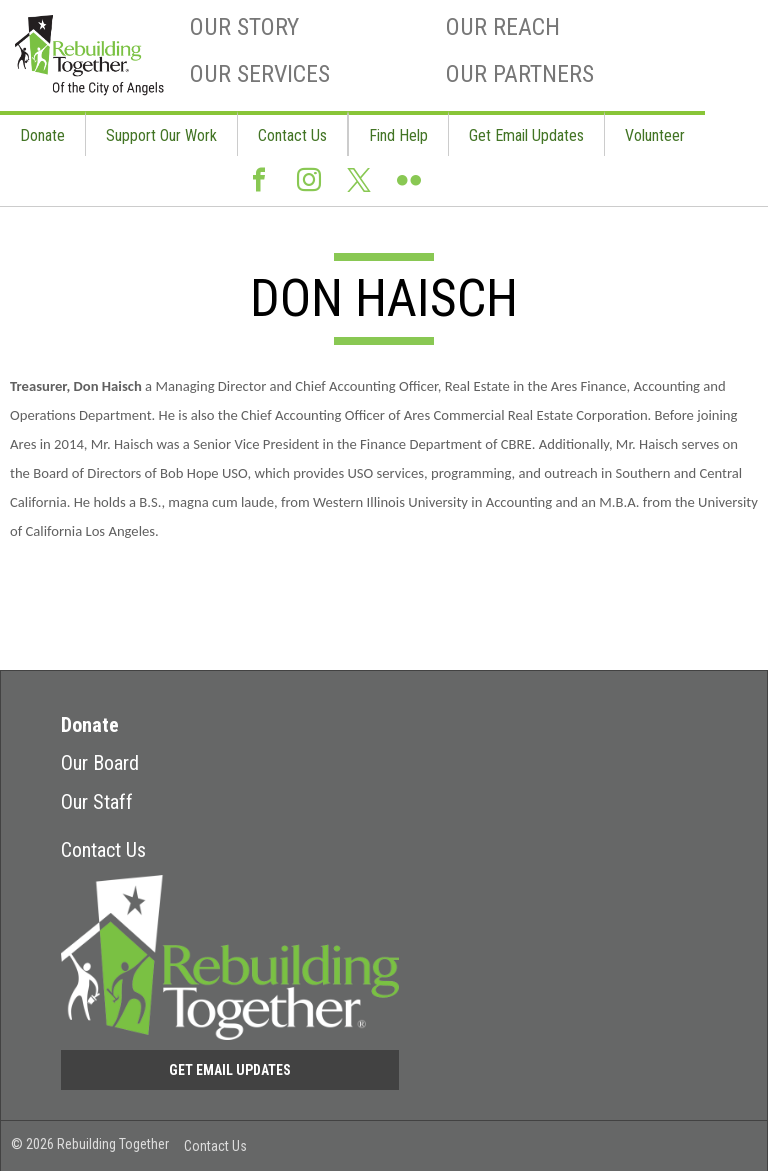  Describe the element at coordinates (97, 802) in the screenshot. I see `Our Staff` at that location.